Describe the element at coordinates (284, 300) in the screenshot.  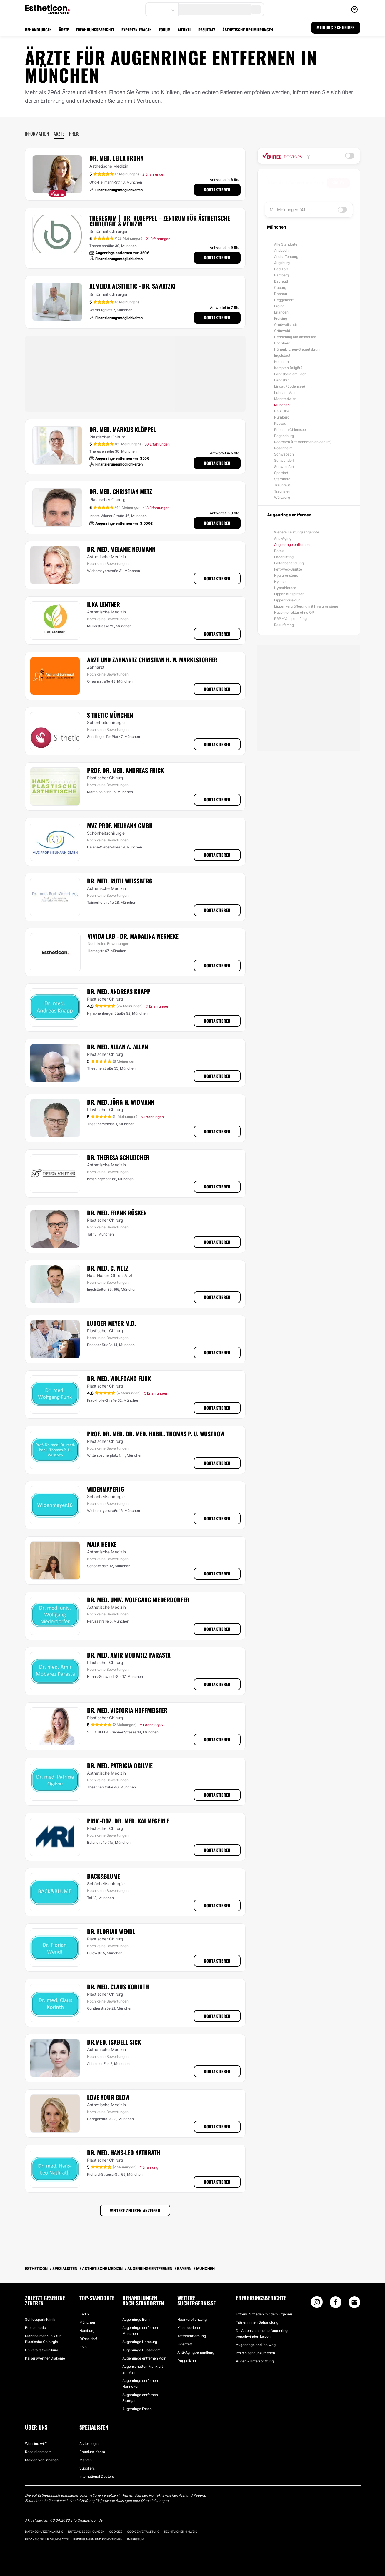
I see `Deggendorf` at that location.